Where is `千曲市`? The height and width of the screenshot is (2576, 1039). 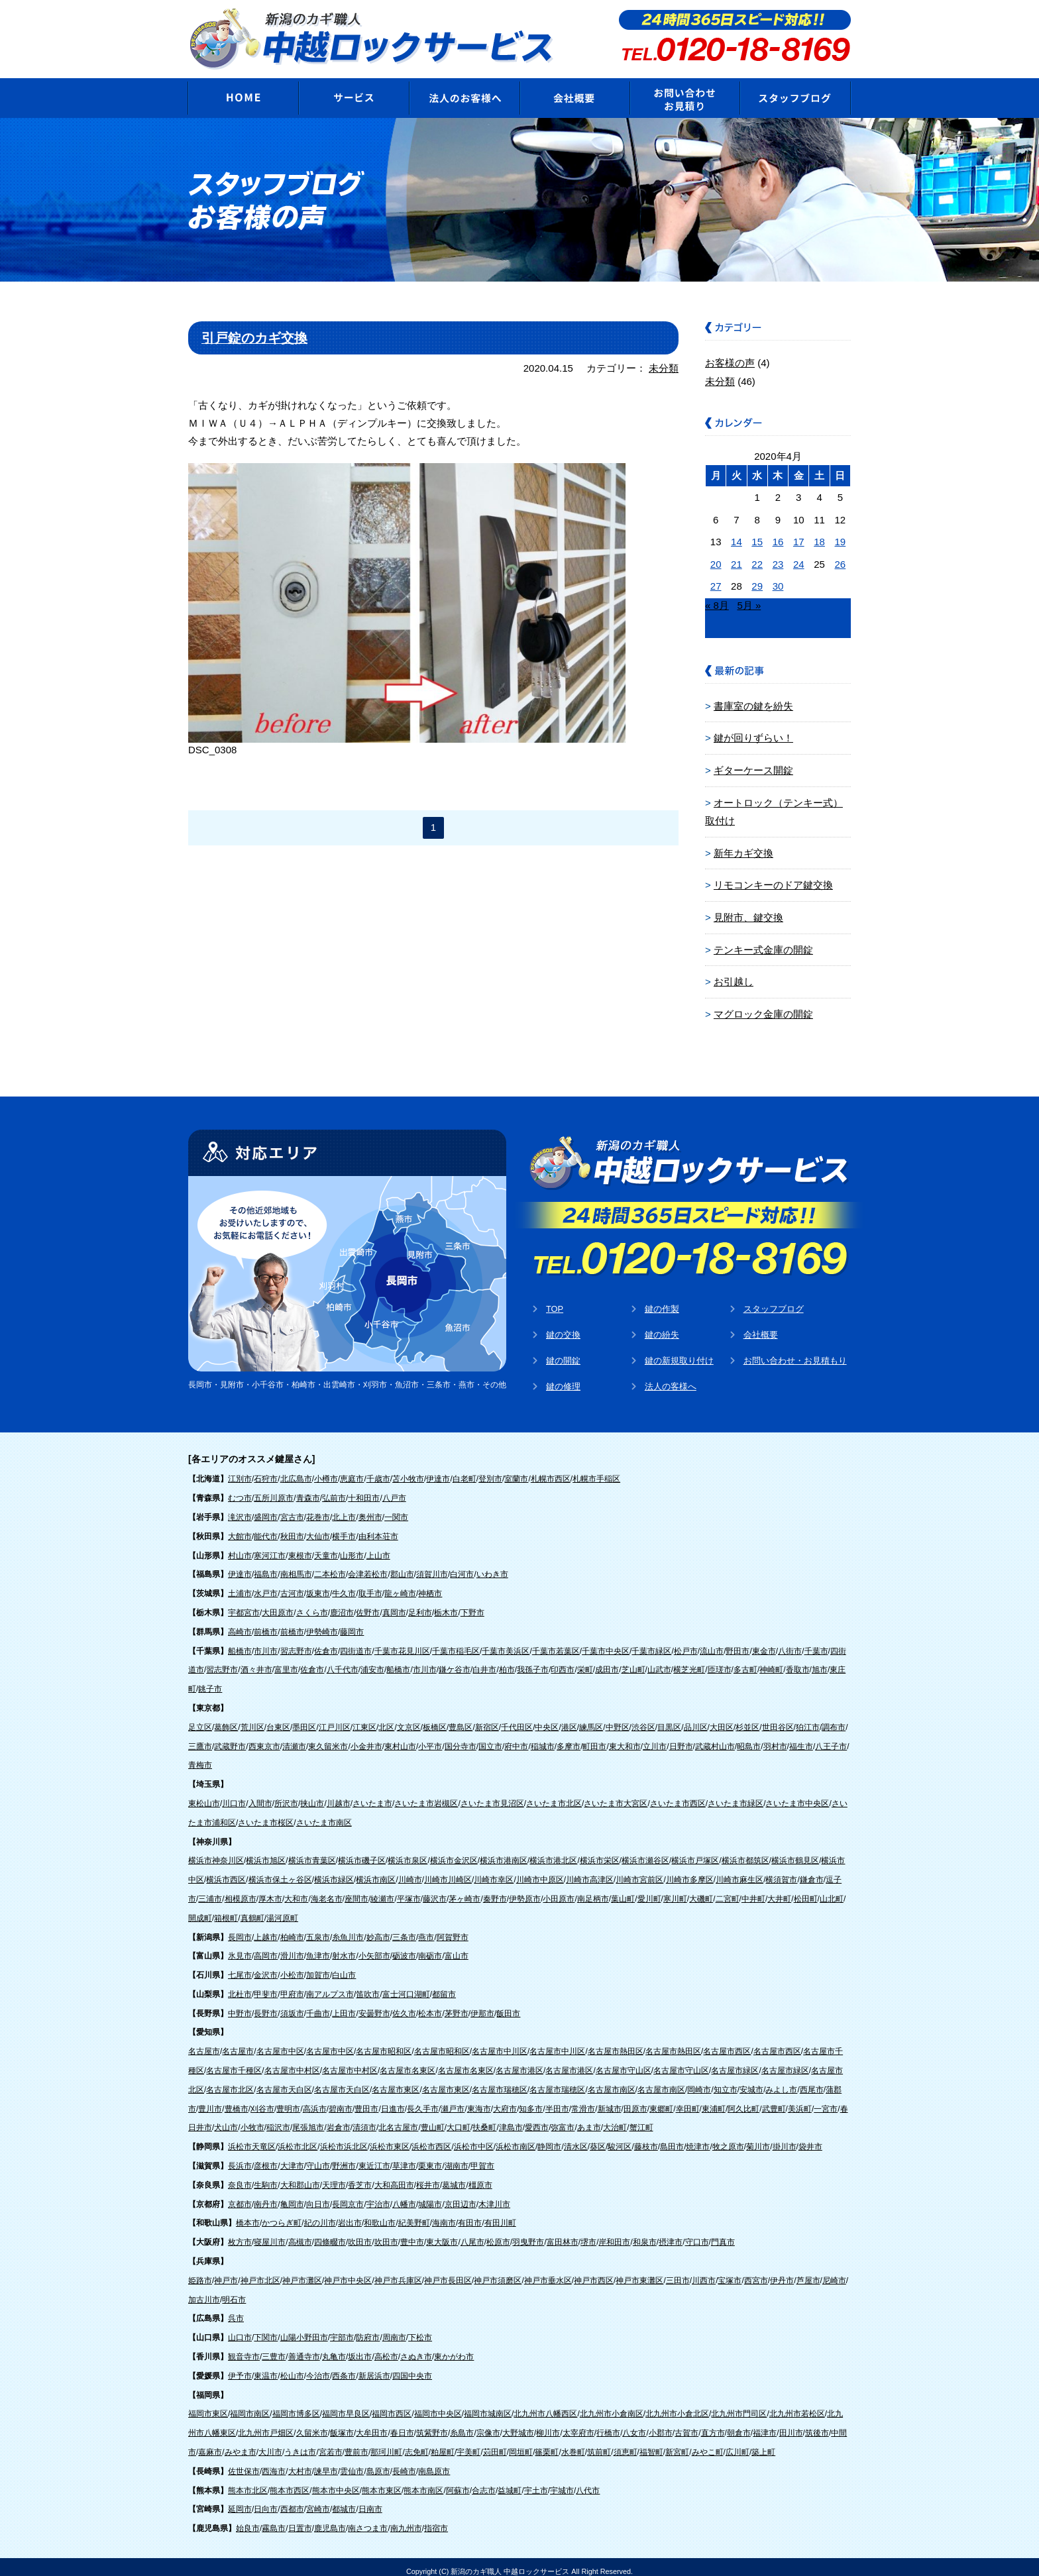 千曲市 is located at coordinates (318, 2005).